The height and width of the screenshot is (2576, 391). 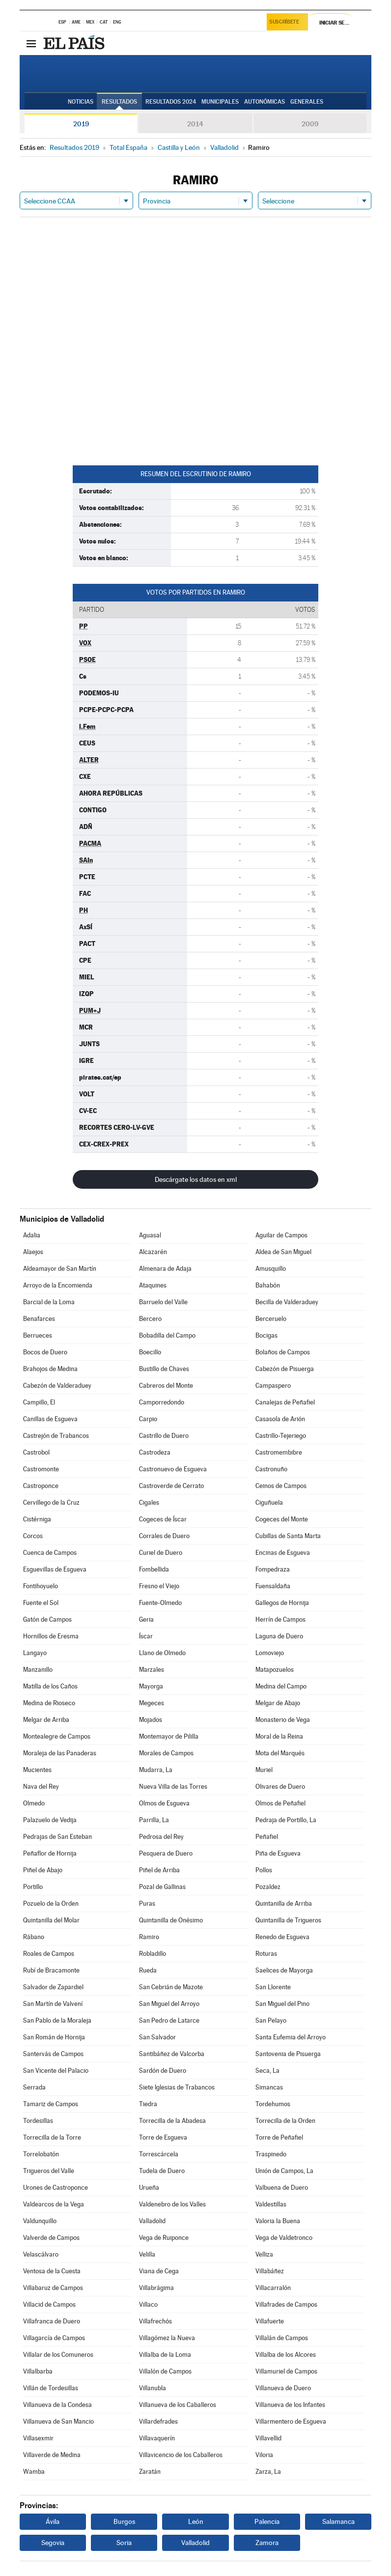 I want to click on Pollos, so click(x=263, y=1870).